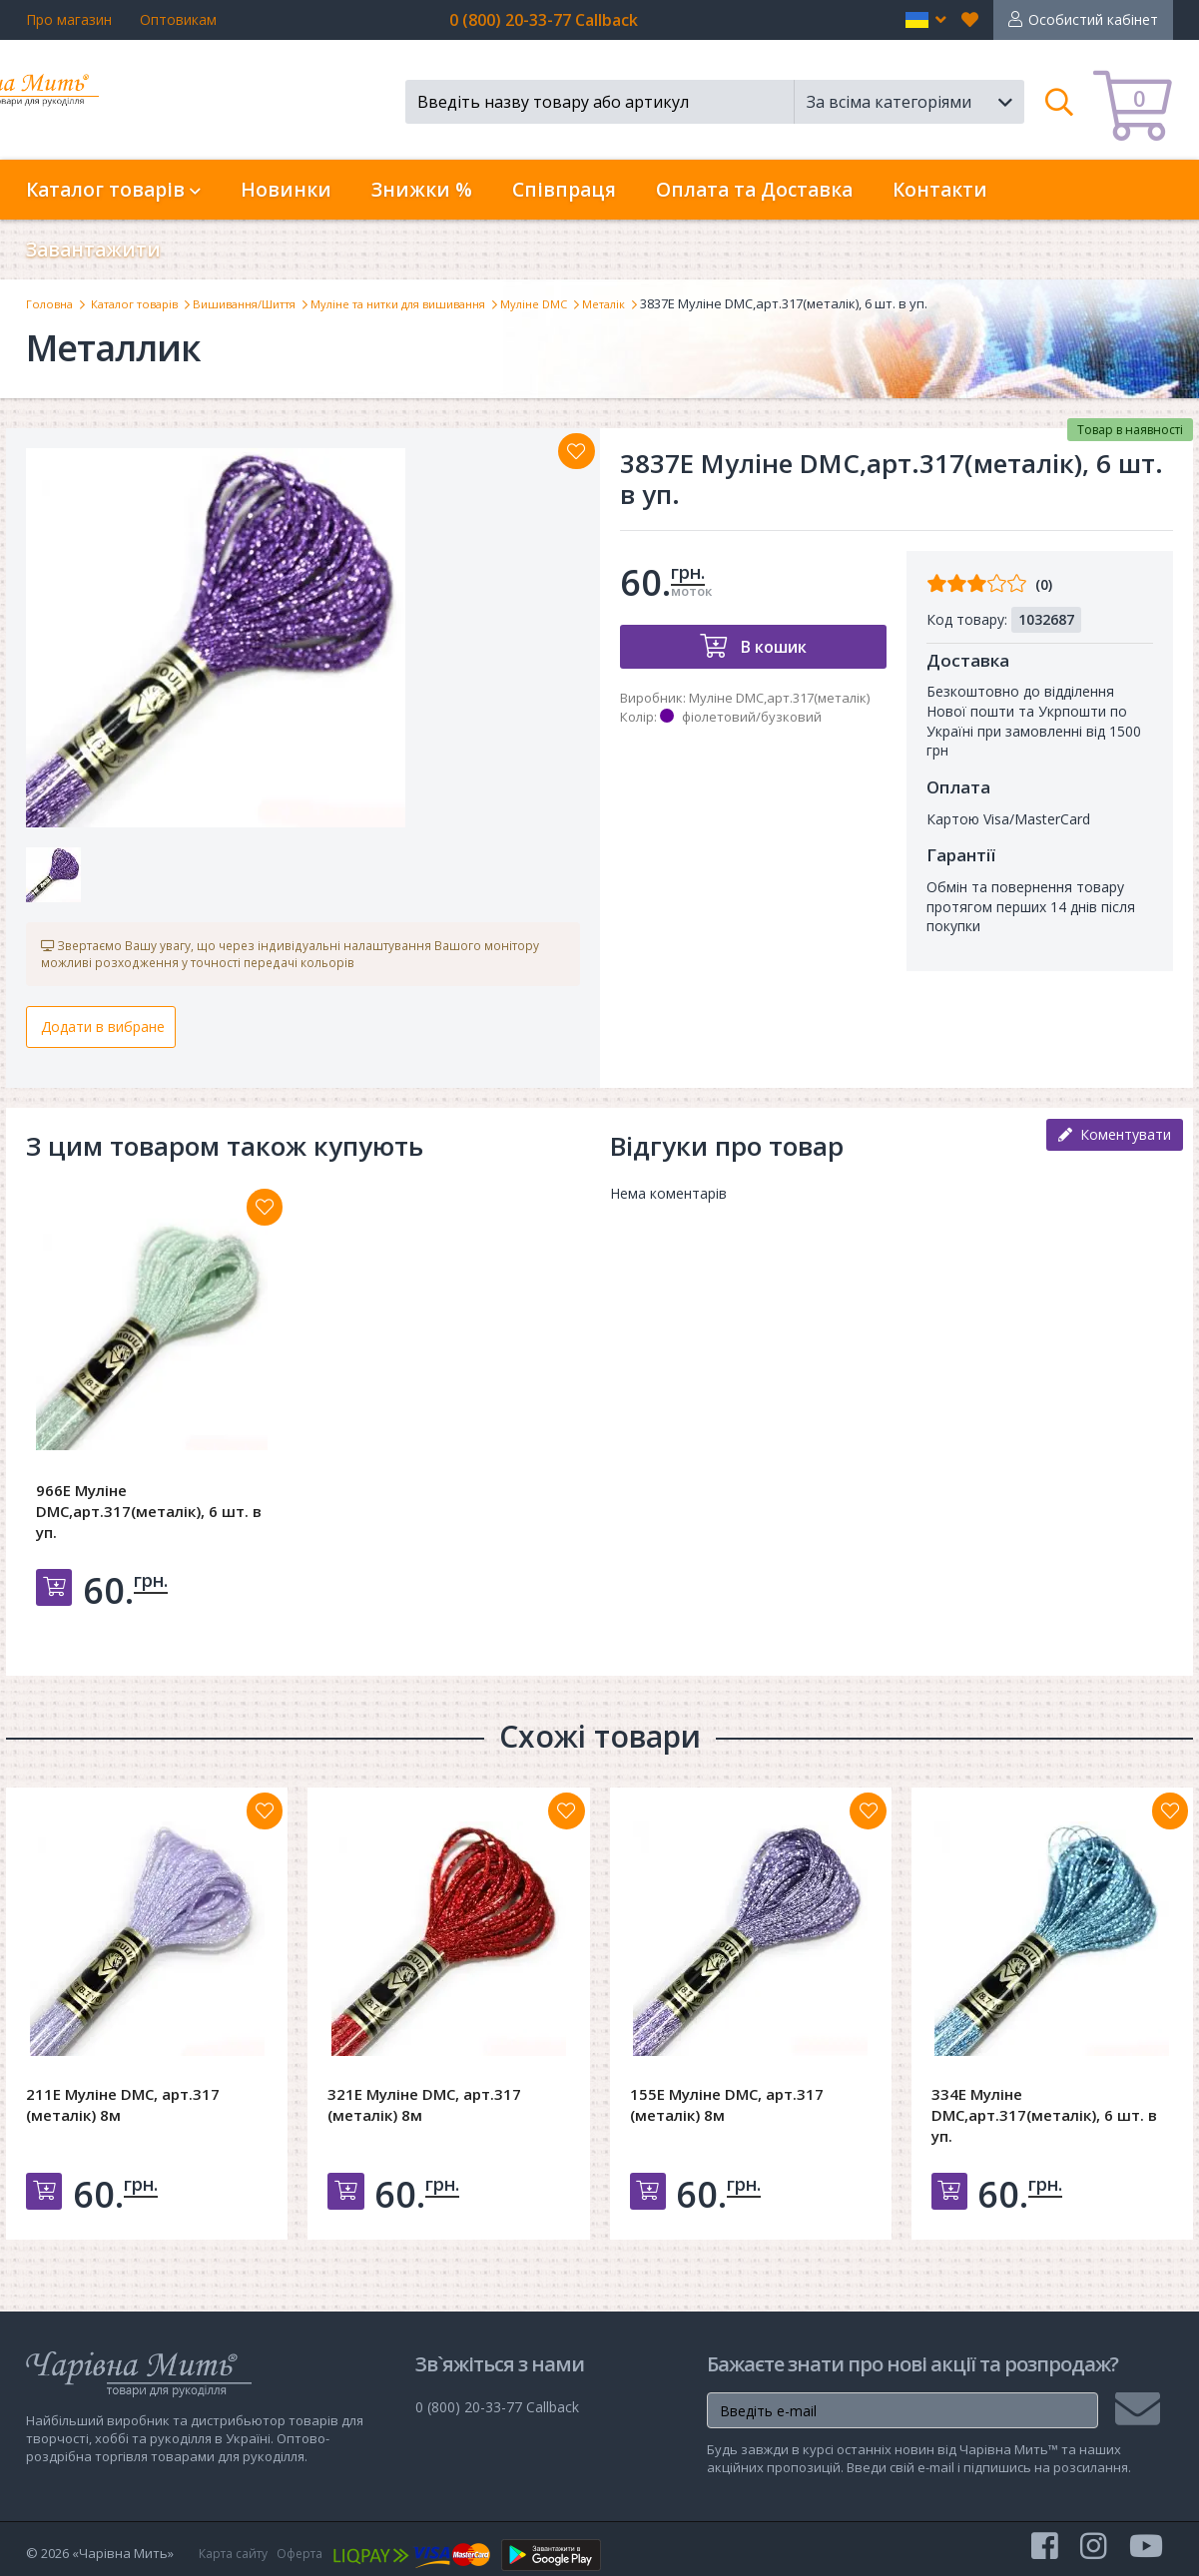 This screenshot has height=2576, width=1199. Describe the element at coordinates (564, 190) in the screenshot. I see `Співпраця` at that location.